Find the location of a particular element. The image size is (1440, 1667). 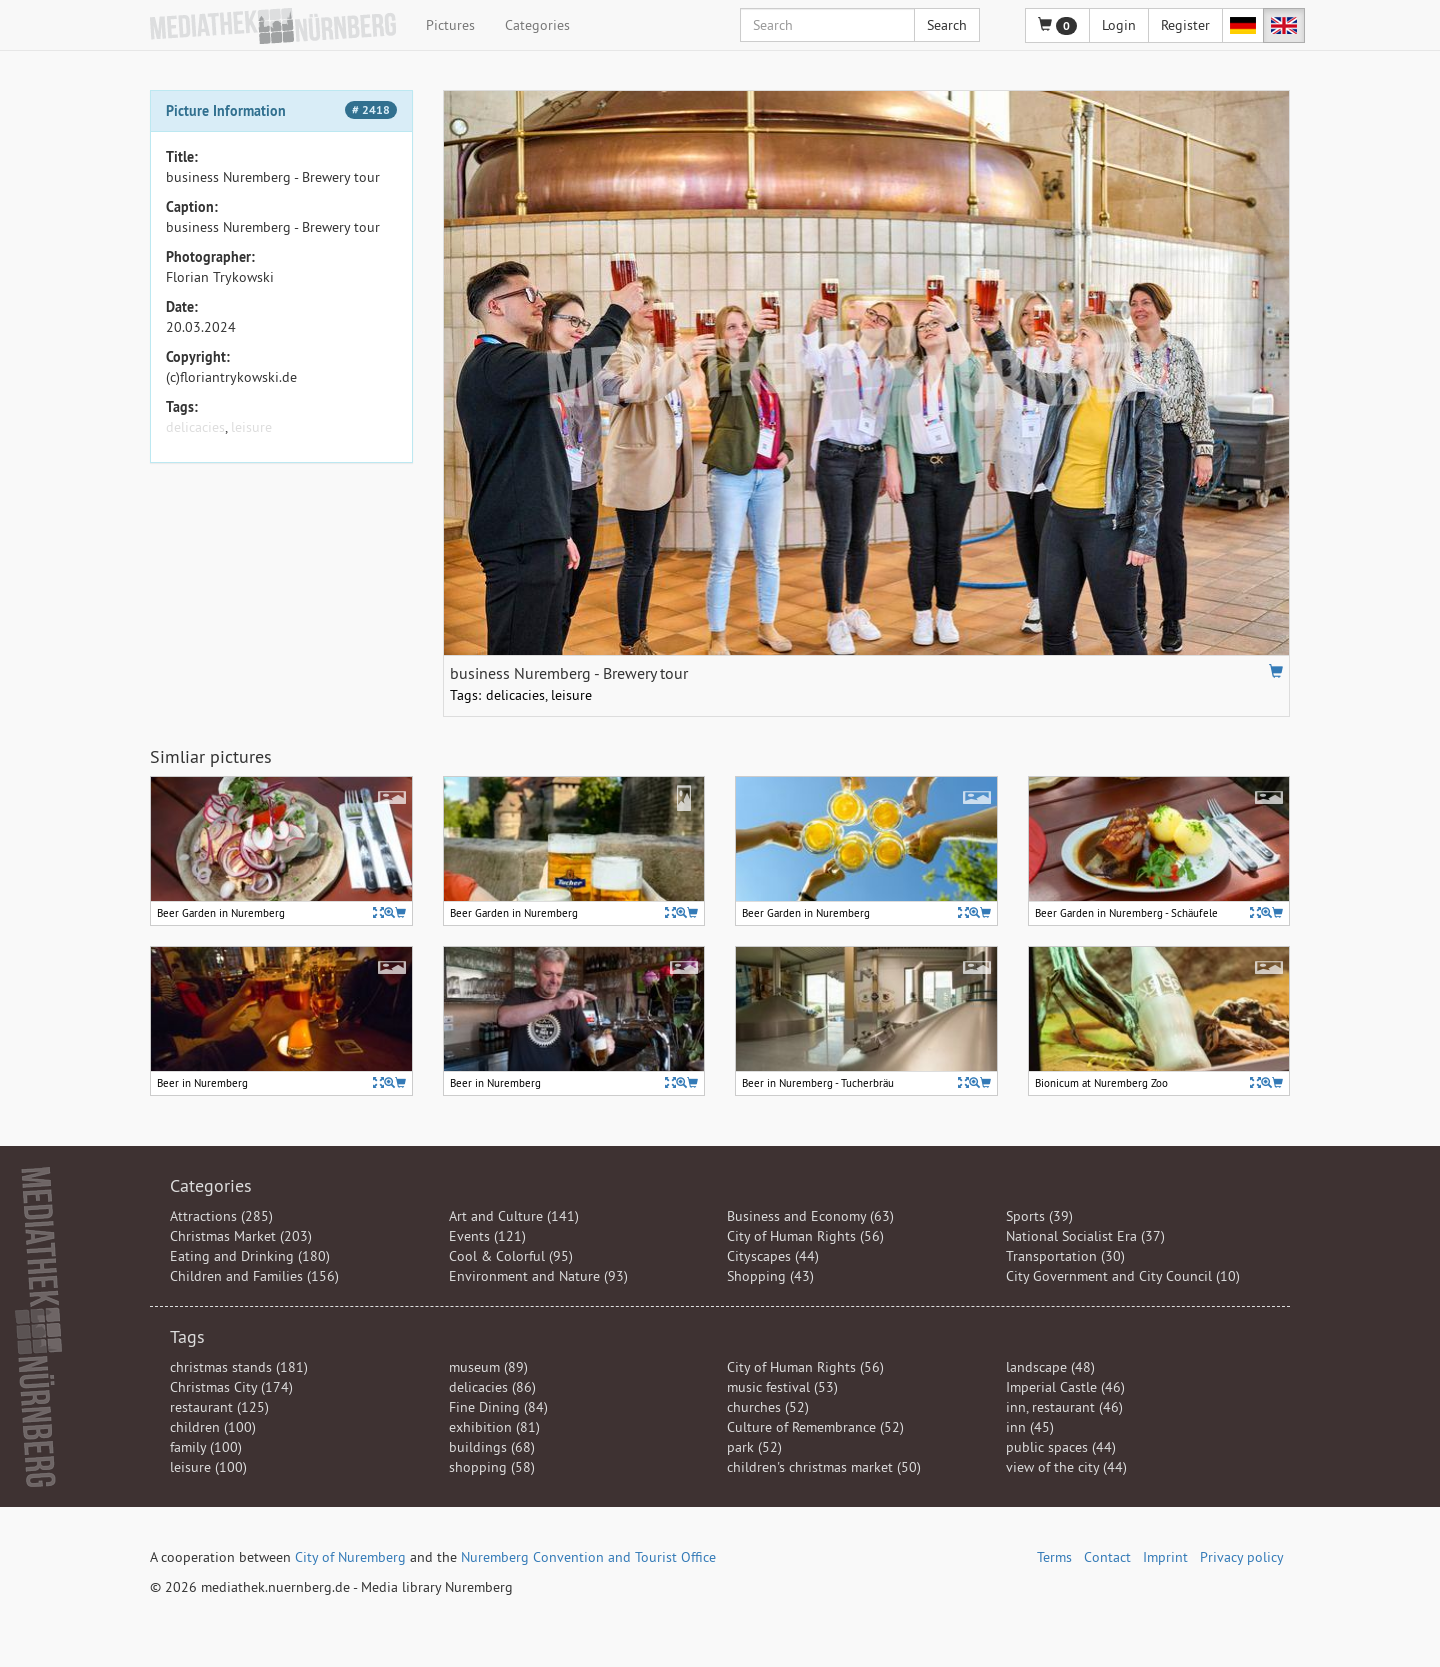

Register is located at coordinates (1185, 25).